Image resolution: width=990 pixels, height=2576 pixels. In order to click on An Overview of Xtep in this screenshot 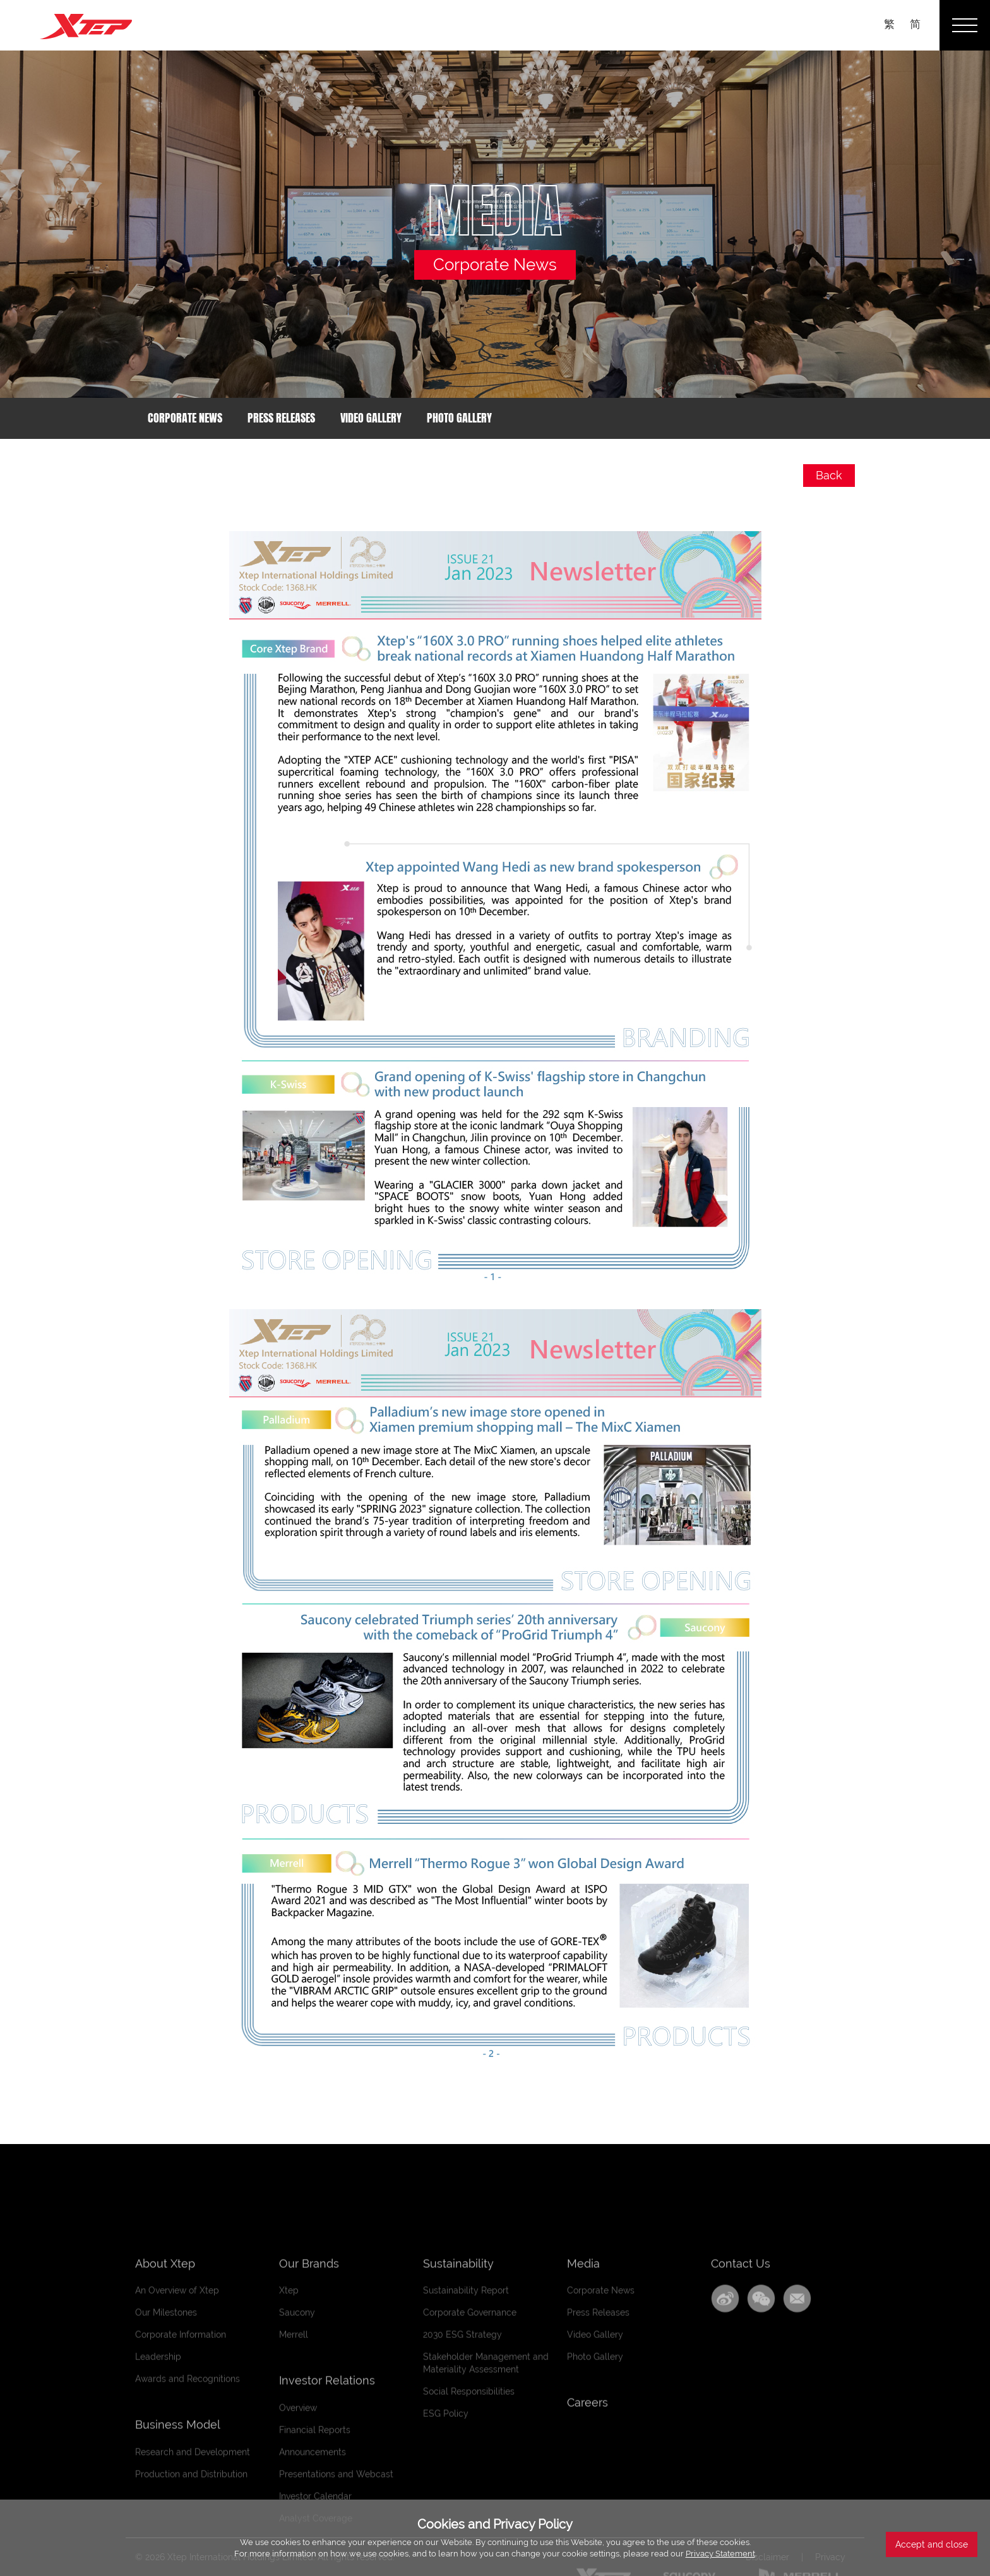, I will do `click(177, 2472)`.